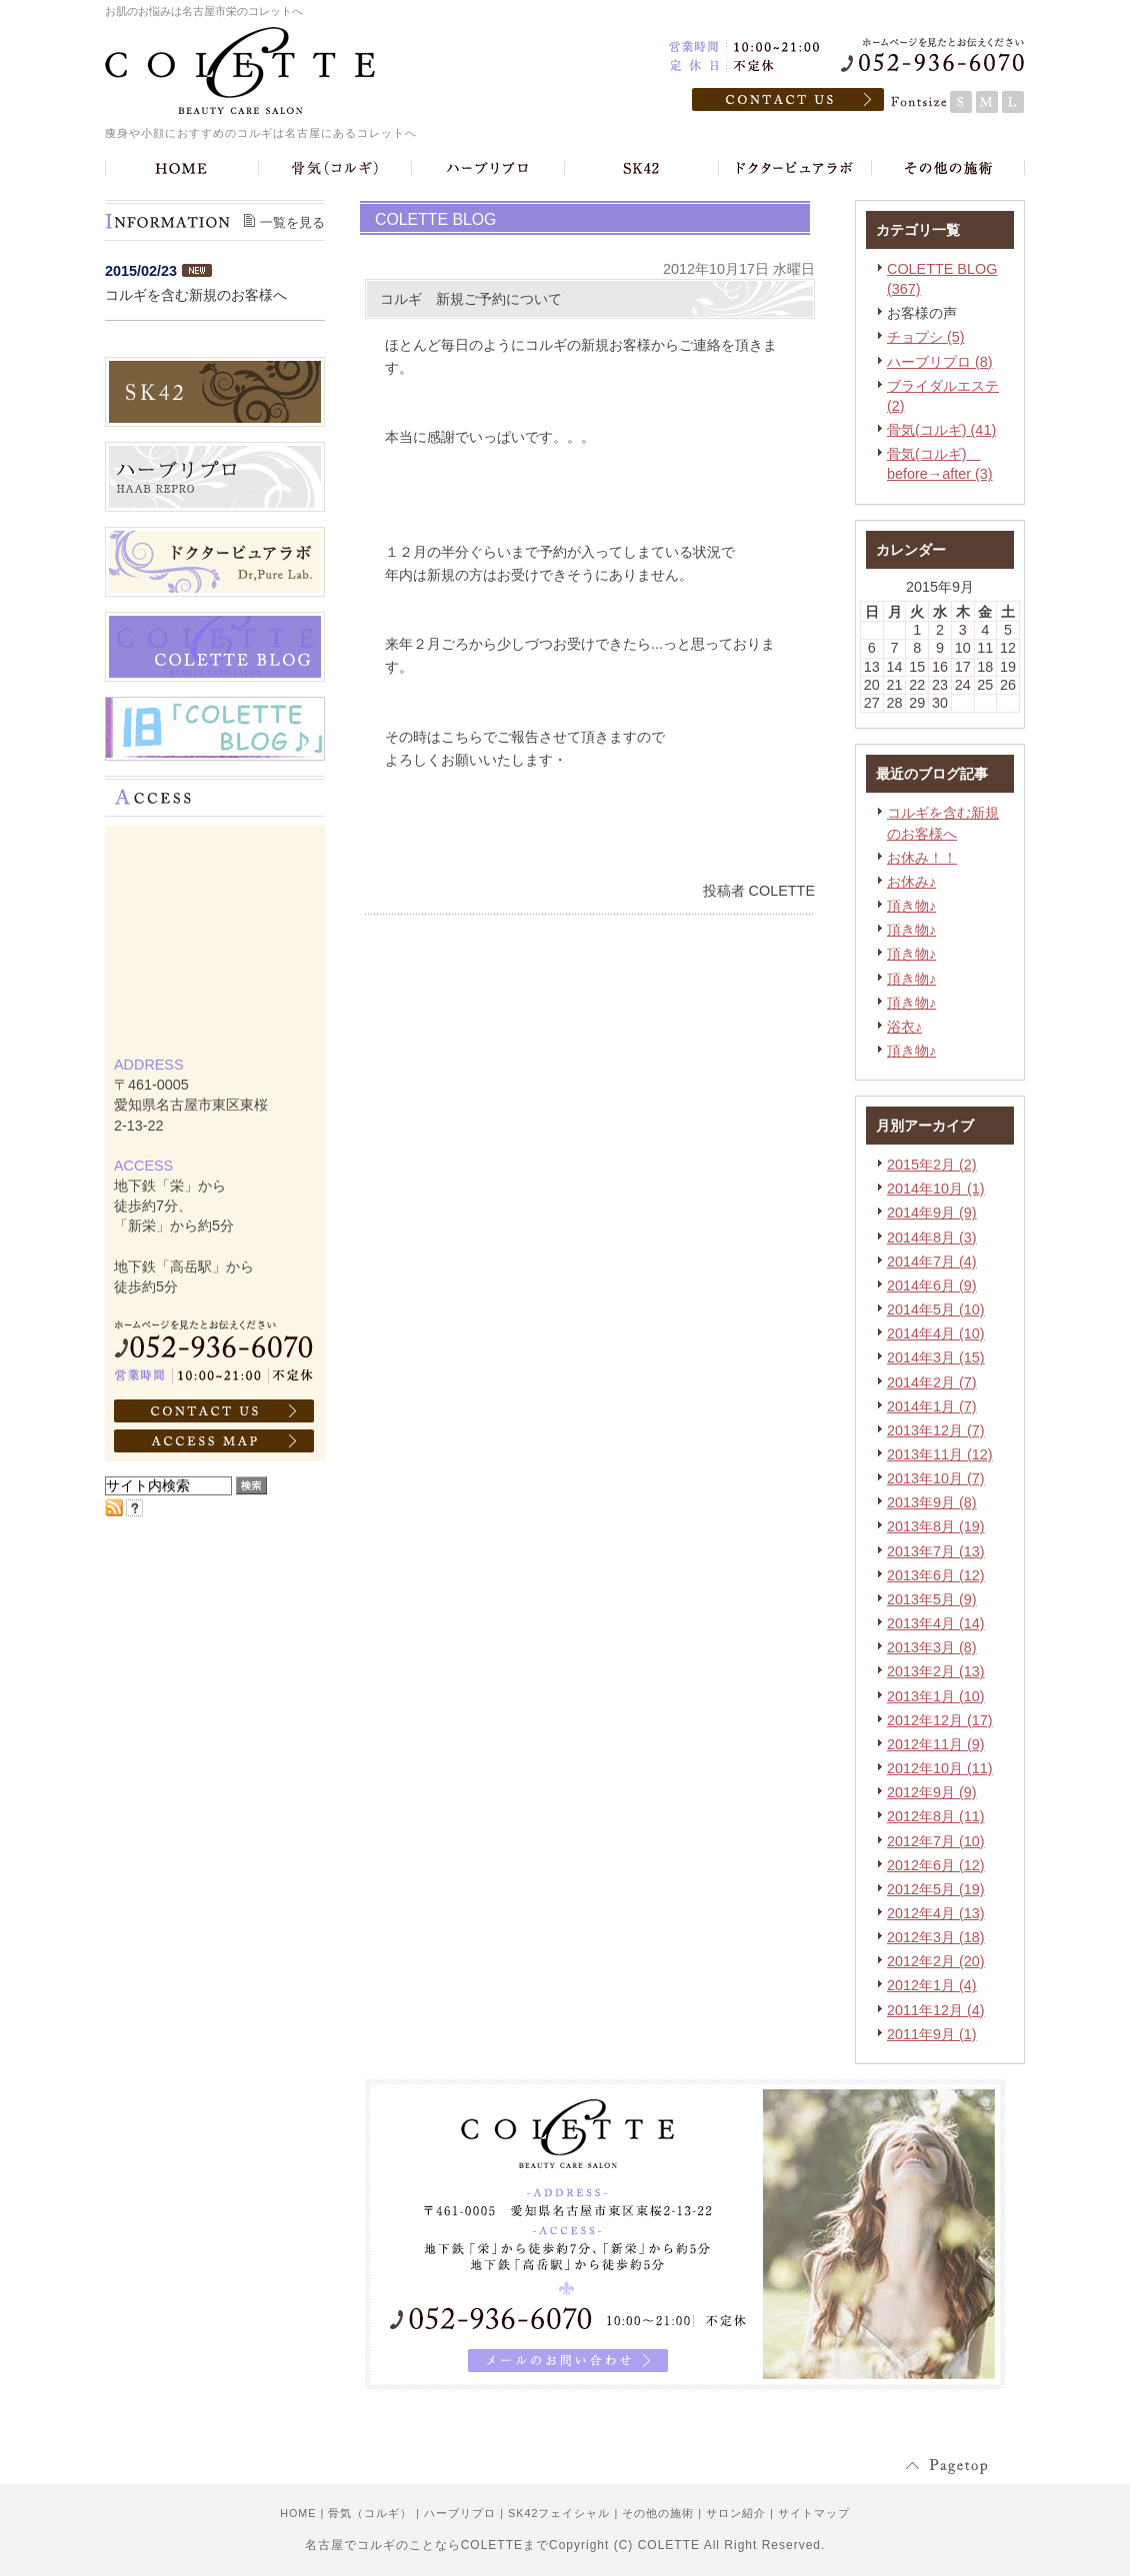  I want to click on お休み♪, so click(911, 882).